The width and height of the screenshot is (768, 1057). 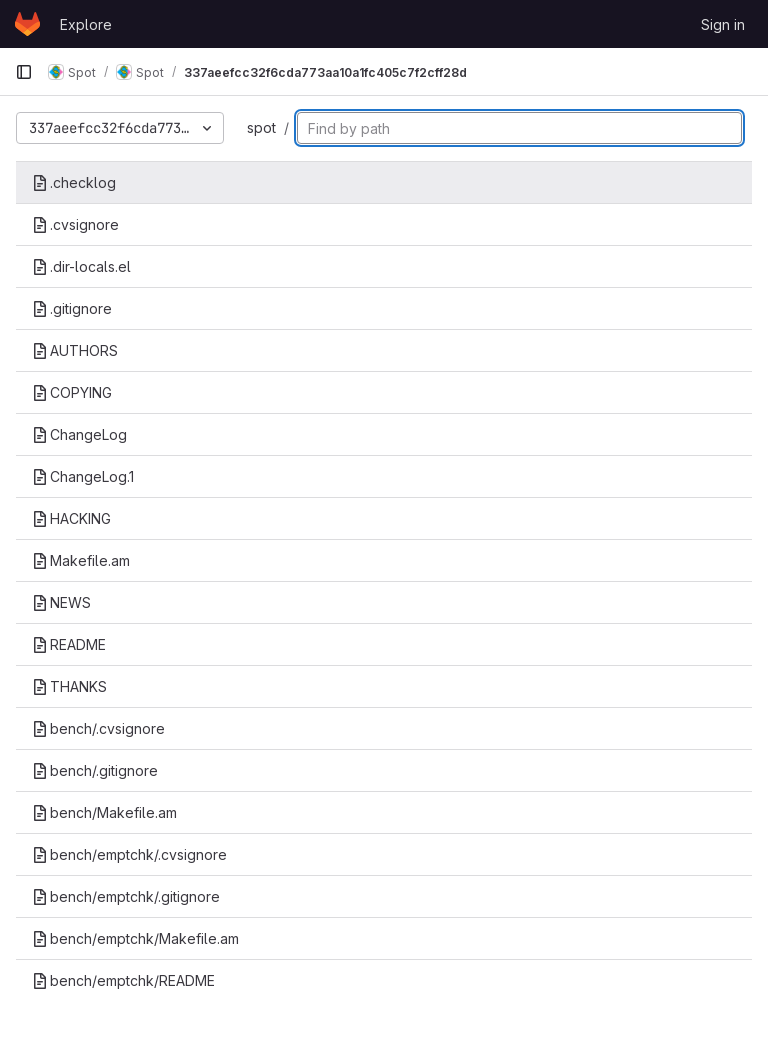 I want to click on README, so click(x=69, y=644).